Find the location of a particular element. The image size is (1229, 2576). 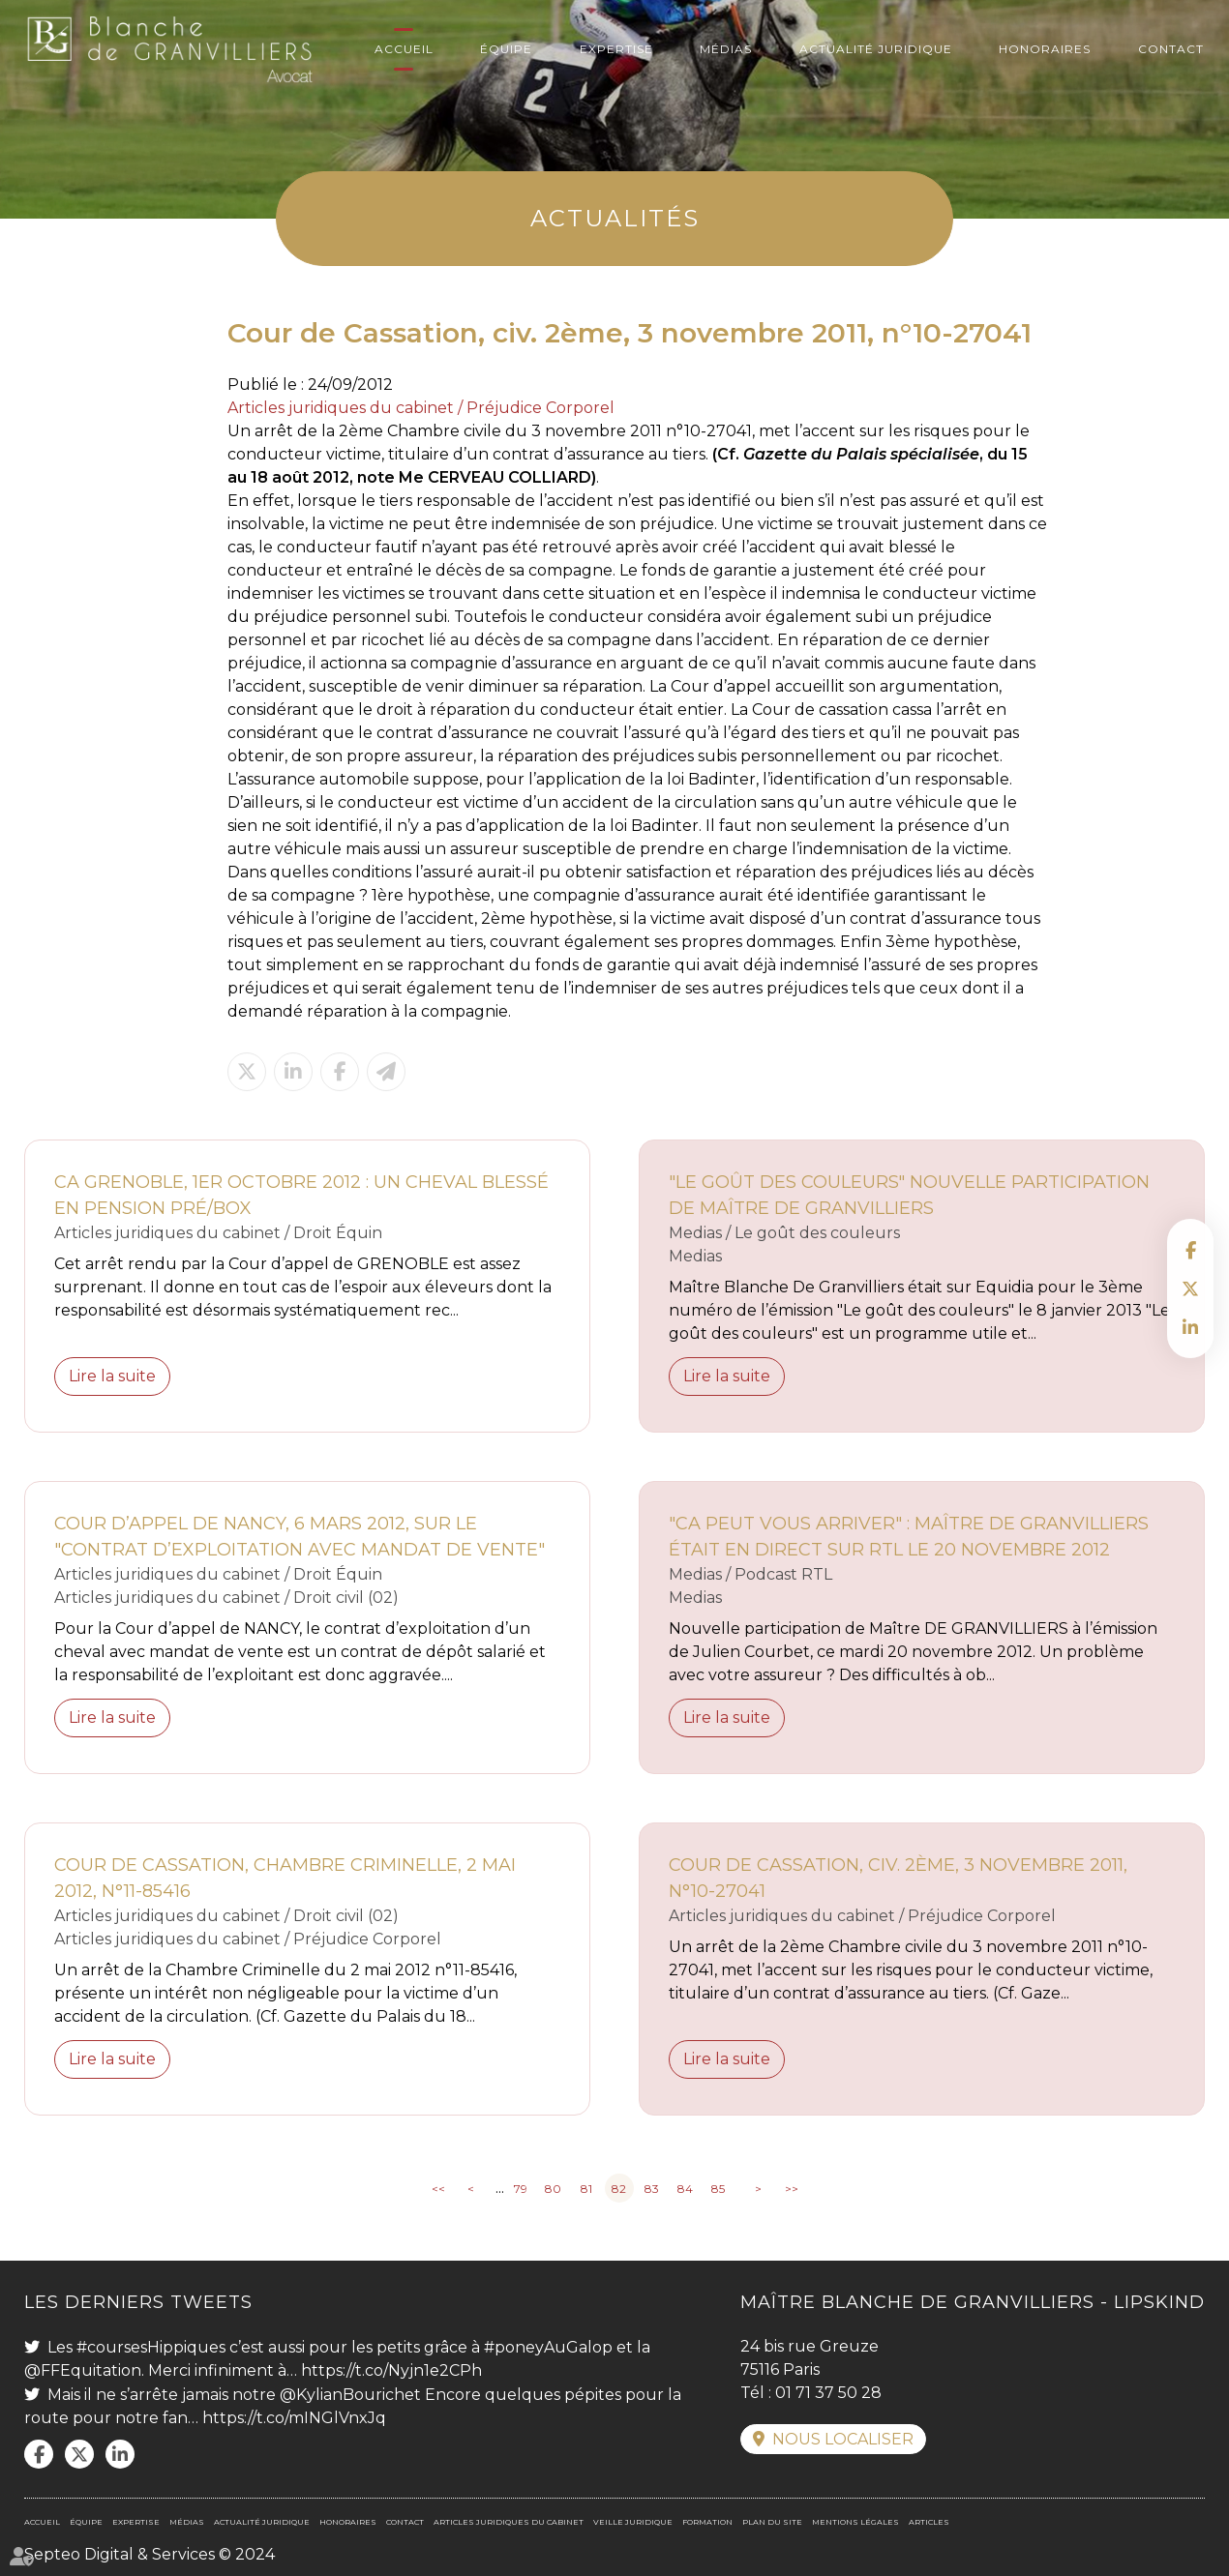

83 is located at coordinates (651, 2188).